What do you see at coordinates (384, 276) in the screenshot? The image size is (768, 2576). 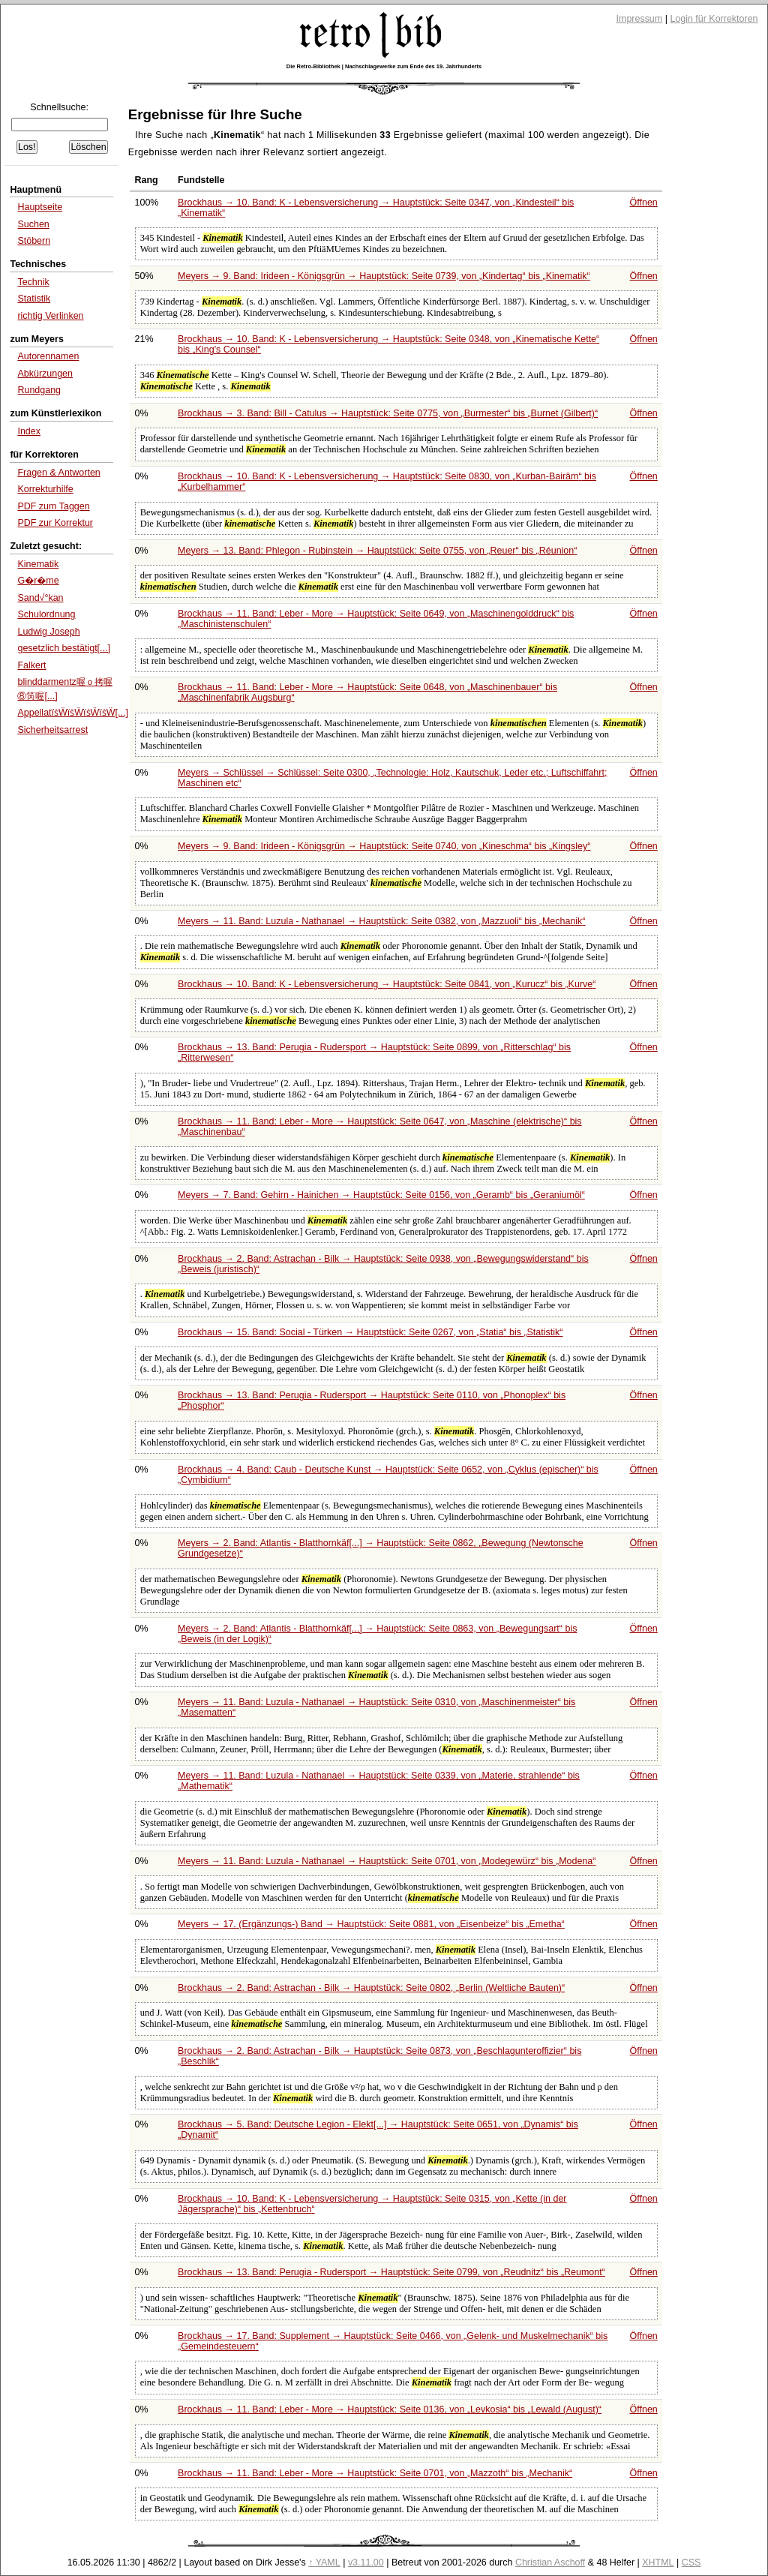 I see `Meyers → 9. Band: Irideen - Königsgrün → Hauptstück: Seite 0739, von bis` at bounding box center [384, 276].